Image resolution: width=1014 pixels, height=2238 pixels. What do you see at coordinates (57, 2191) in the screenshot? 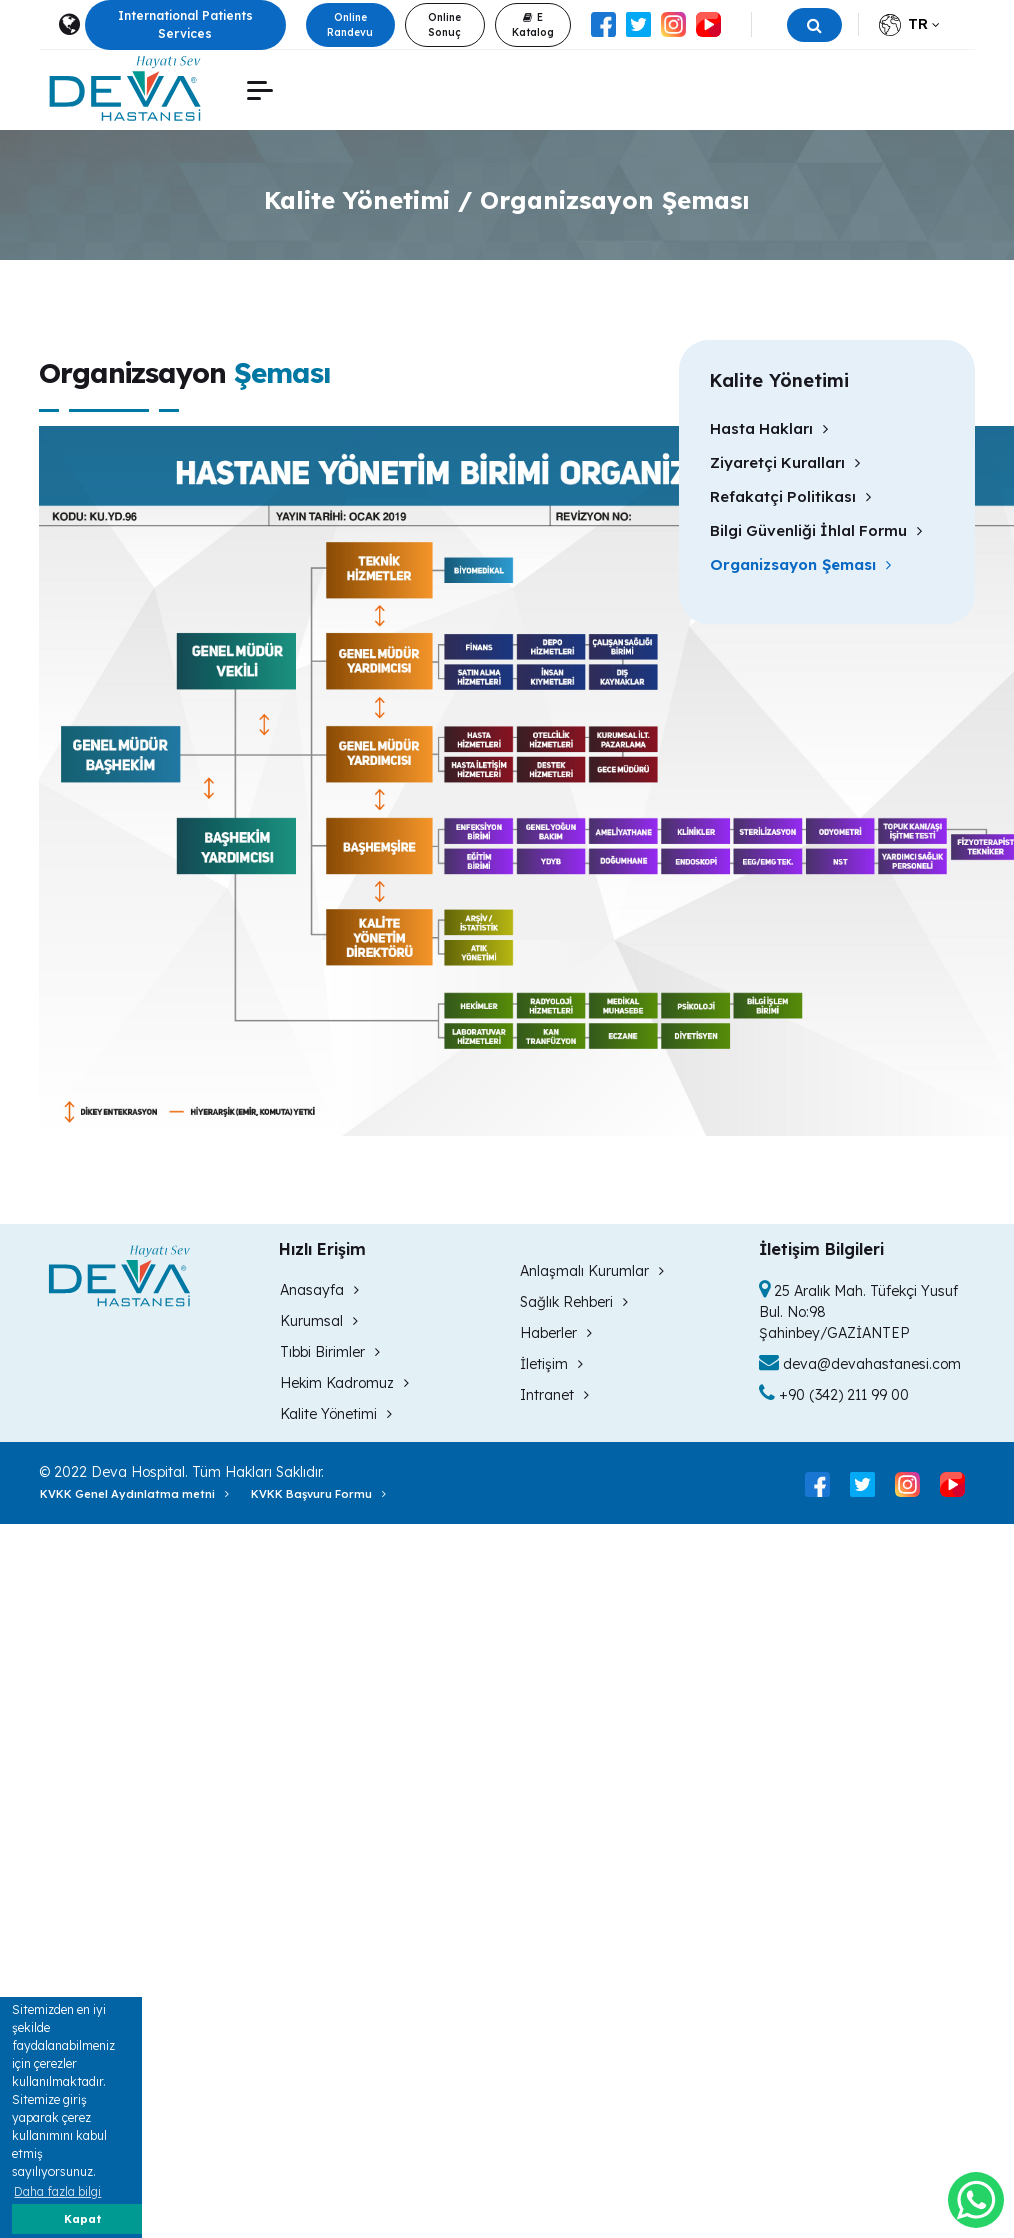
I see `Daha fazla bilgi [button]` at bounding box center [57, 2191].